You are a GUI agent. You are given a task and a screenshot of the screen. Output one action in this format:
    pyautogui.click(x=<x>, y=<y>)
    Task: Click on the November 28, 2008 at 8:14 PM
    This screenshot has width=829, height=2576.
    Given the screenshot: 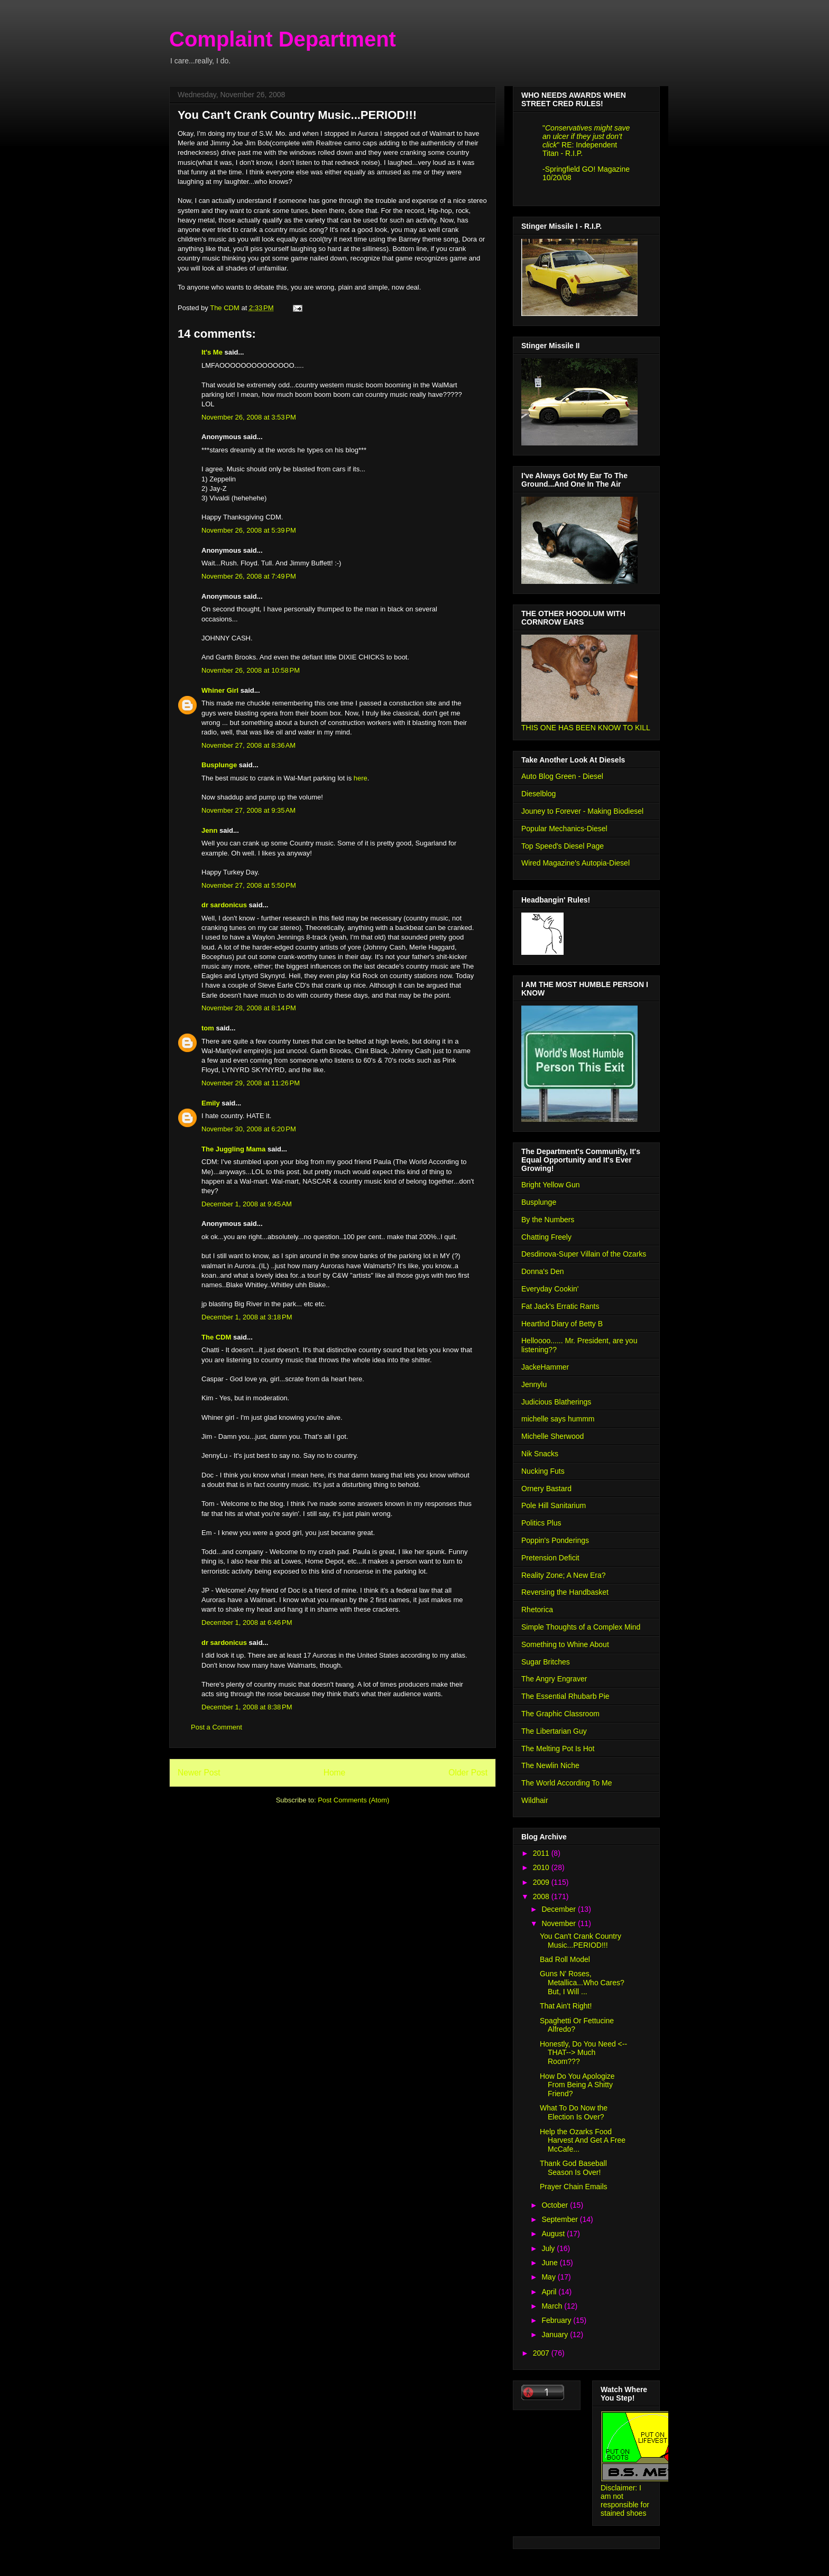 What is the action you would take?
    pyautogui.click(x=248, y=1008)
    